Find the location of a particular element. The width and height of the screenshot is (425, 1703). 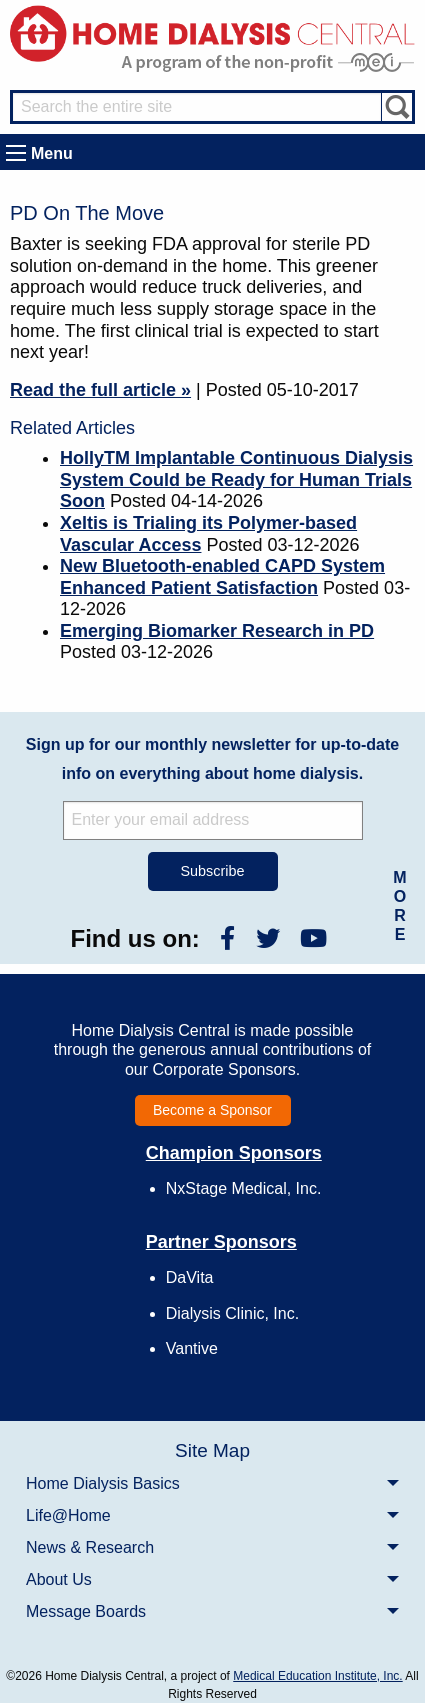

HollyTM Implantable Continuous Dialysis System Could be Ready for Human Trials Soon is located at coordinates (236, 479).